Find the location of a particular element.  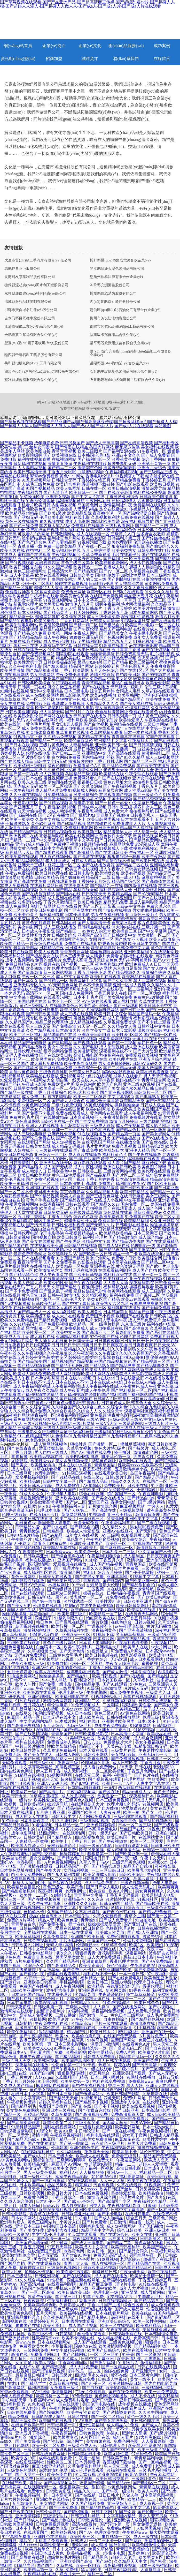

麻豆传媒亚洲精选 is located at coordinates (49, 2466).